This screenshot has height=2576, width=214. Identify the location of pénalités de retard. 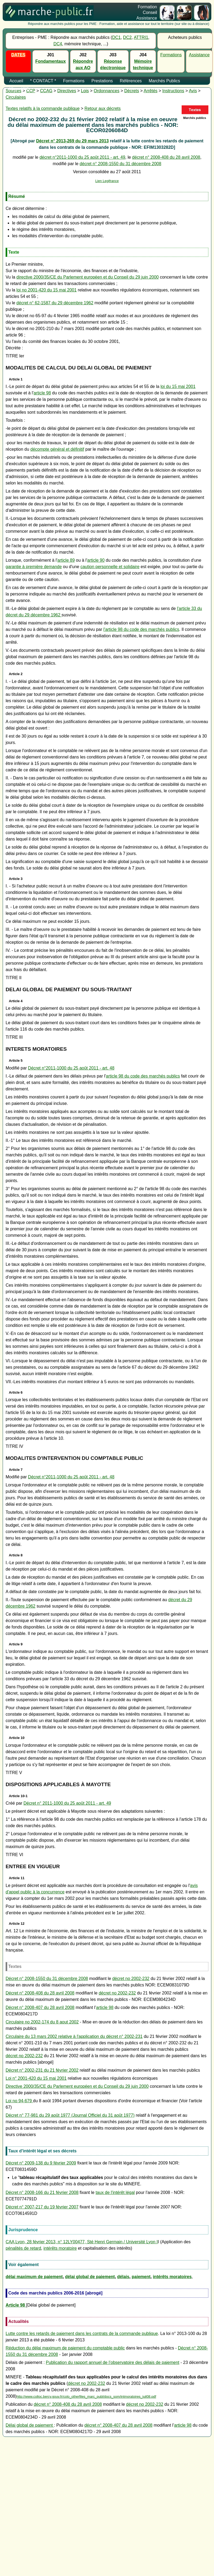
(23, 2248).